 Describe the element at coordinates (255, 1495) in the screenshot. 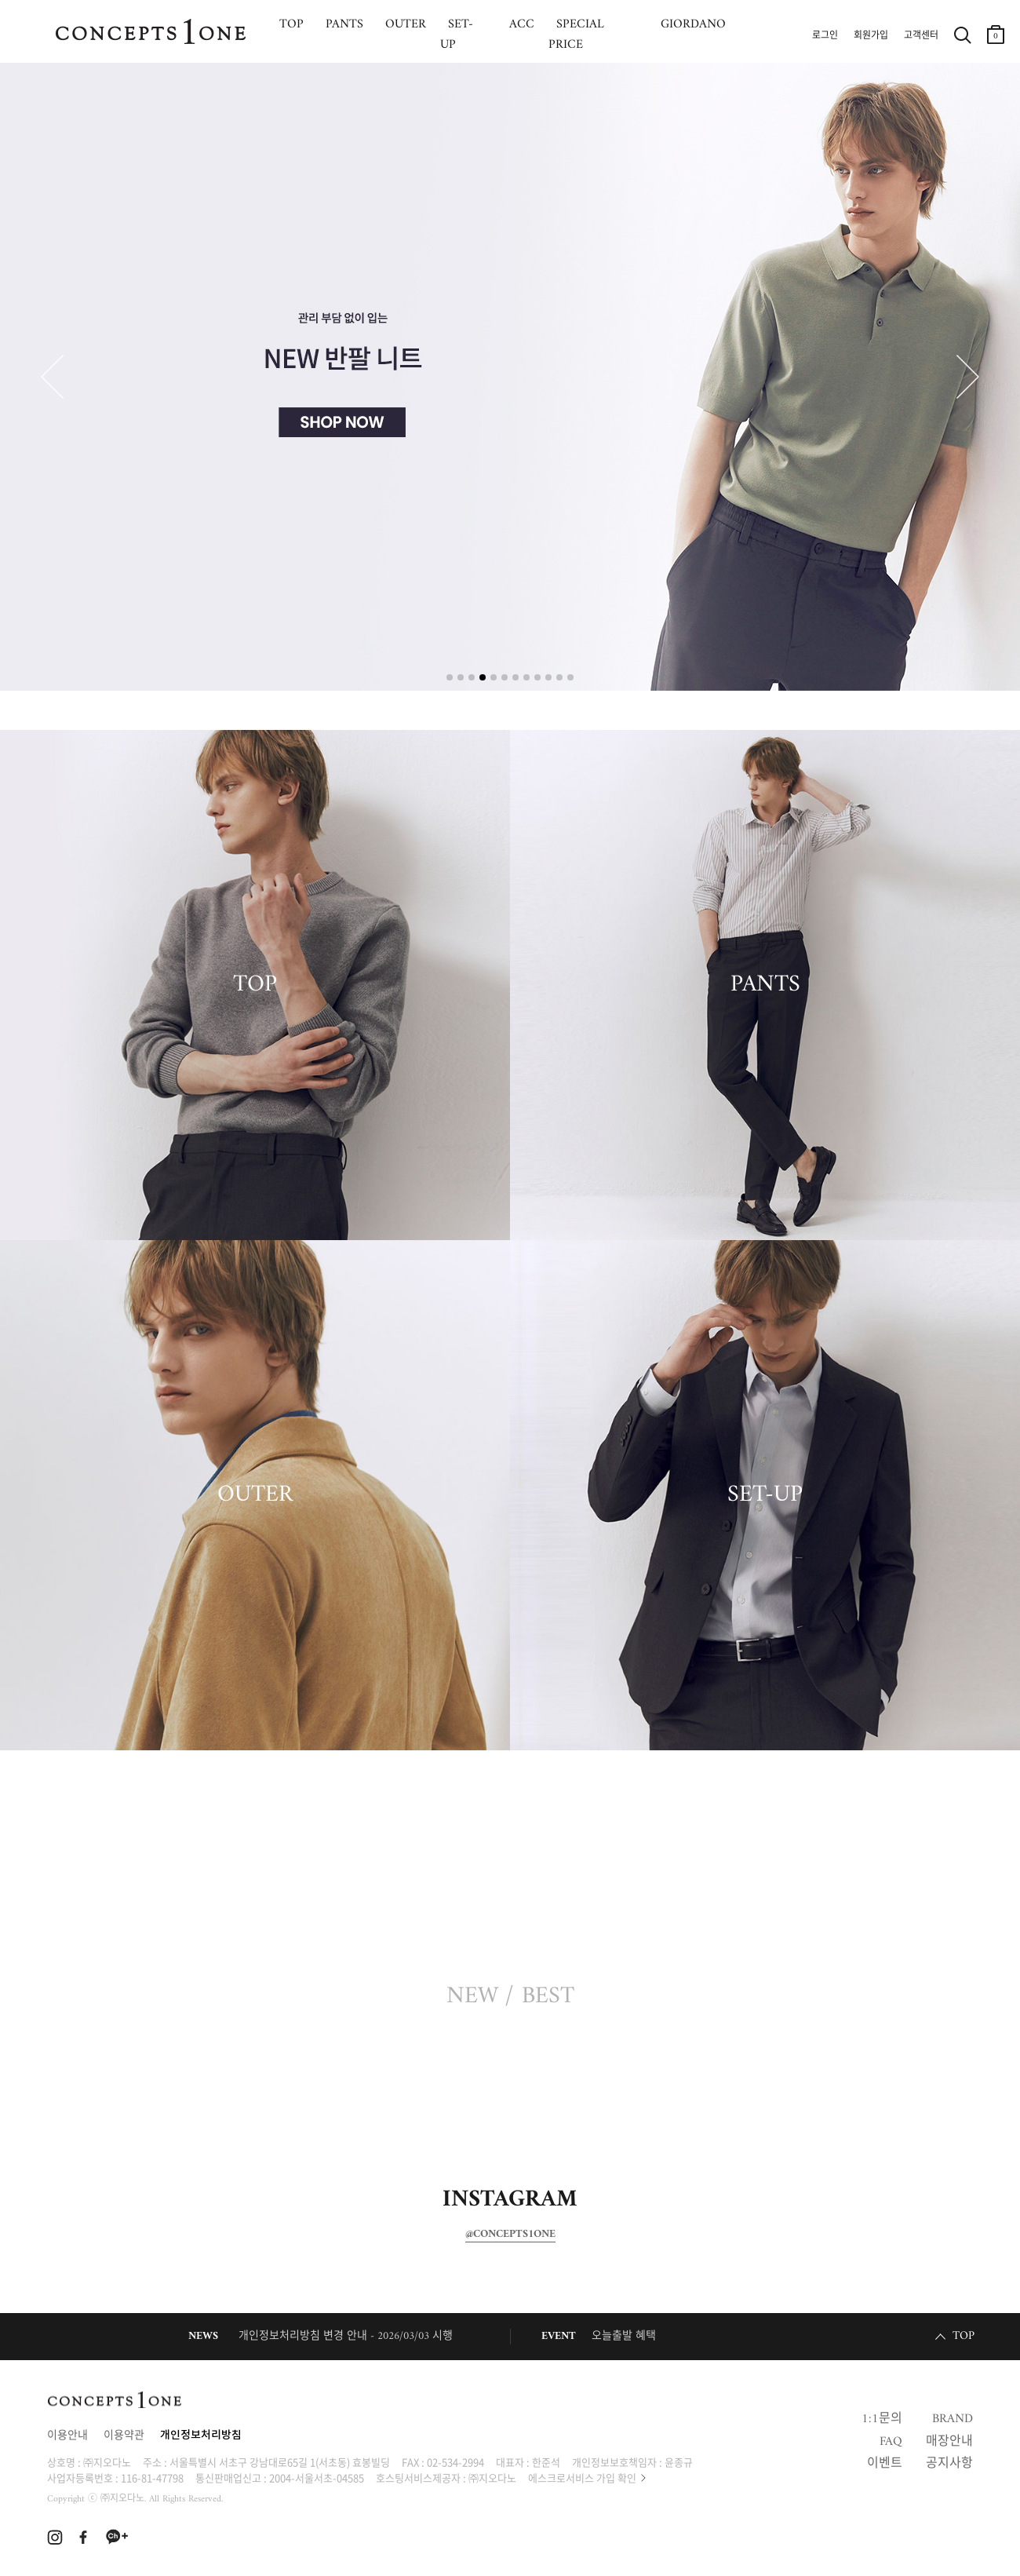

I see `OUTER` at that location.